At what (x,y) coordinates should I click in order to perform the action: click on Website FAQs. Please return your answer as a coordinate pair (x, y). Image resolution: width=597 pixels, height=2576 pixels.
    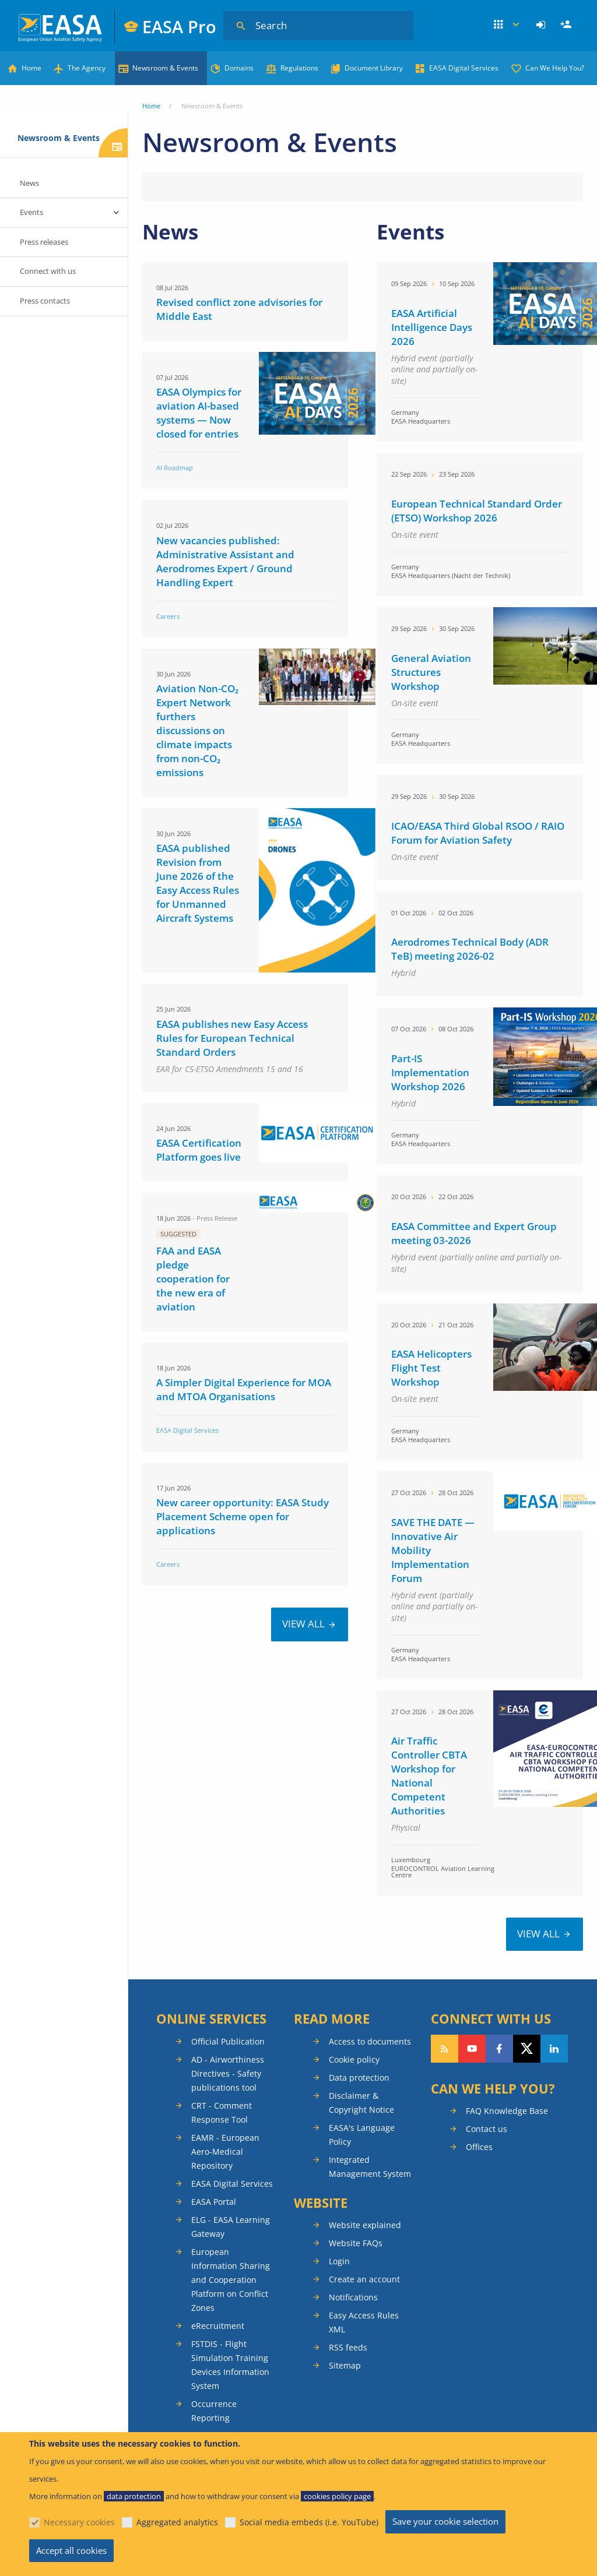
    Looking at the image, I should click on (355, 2243).